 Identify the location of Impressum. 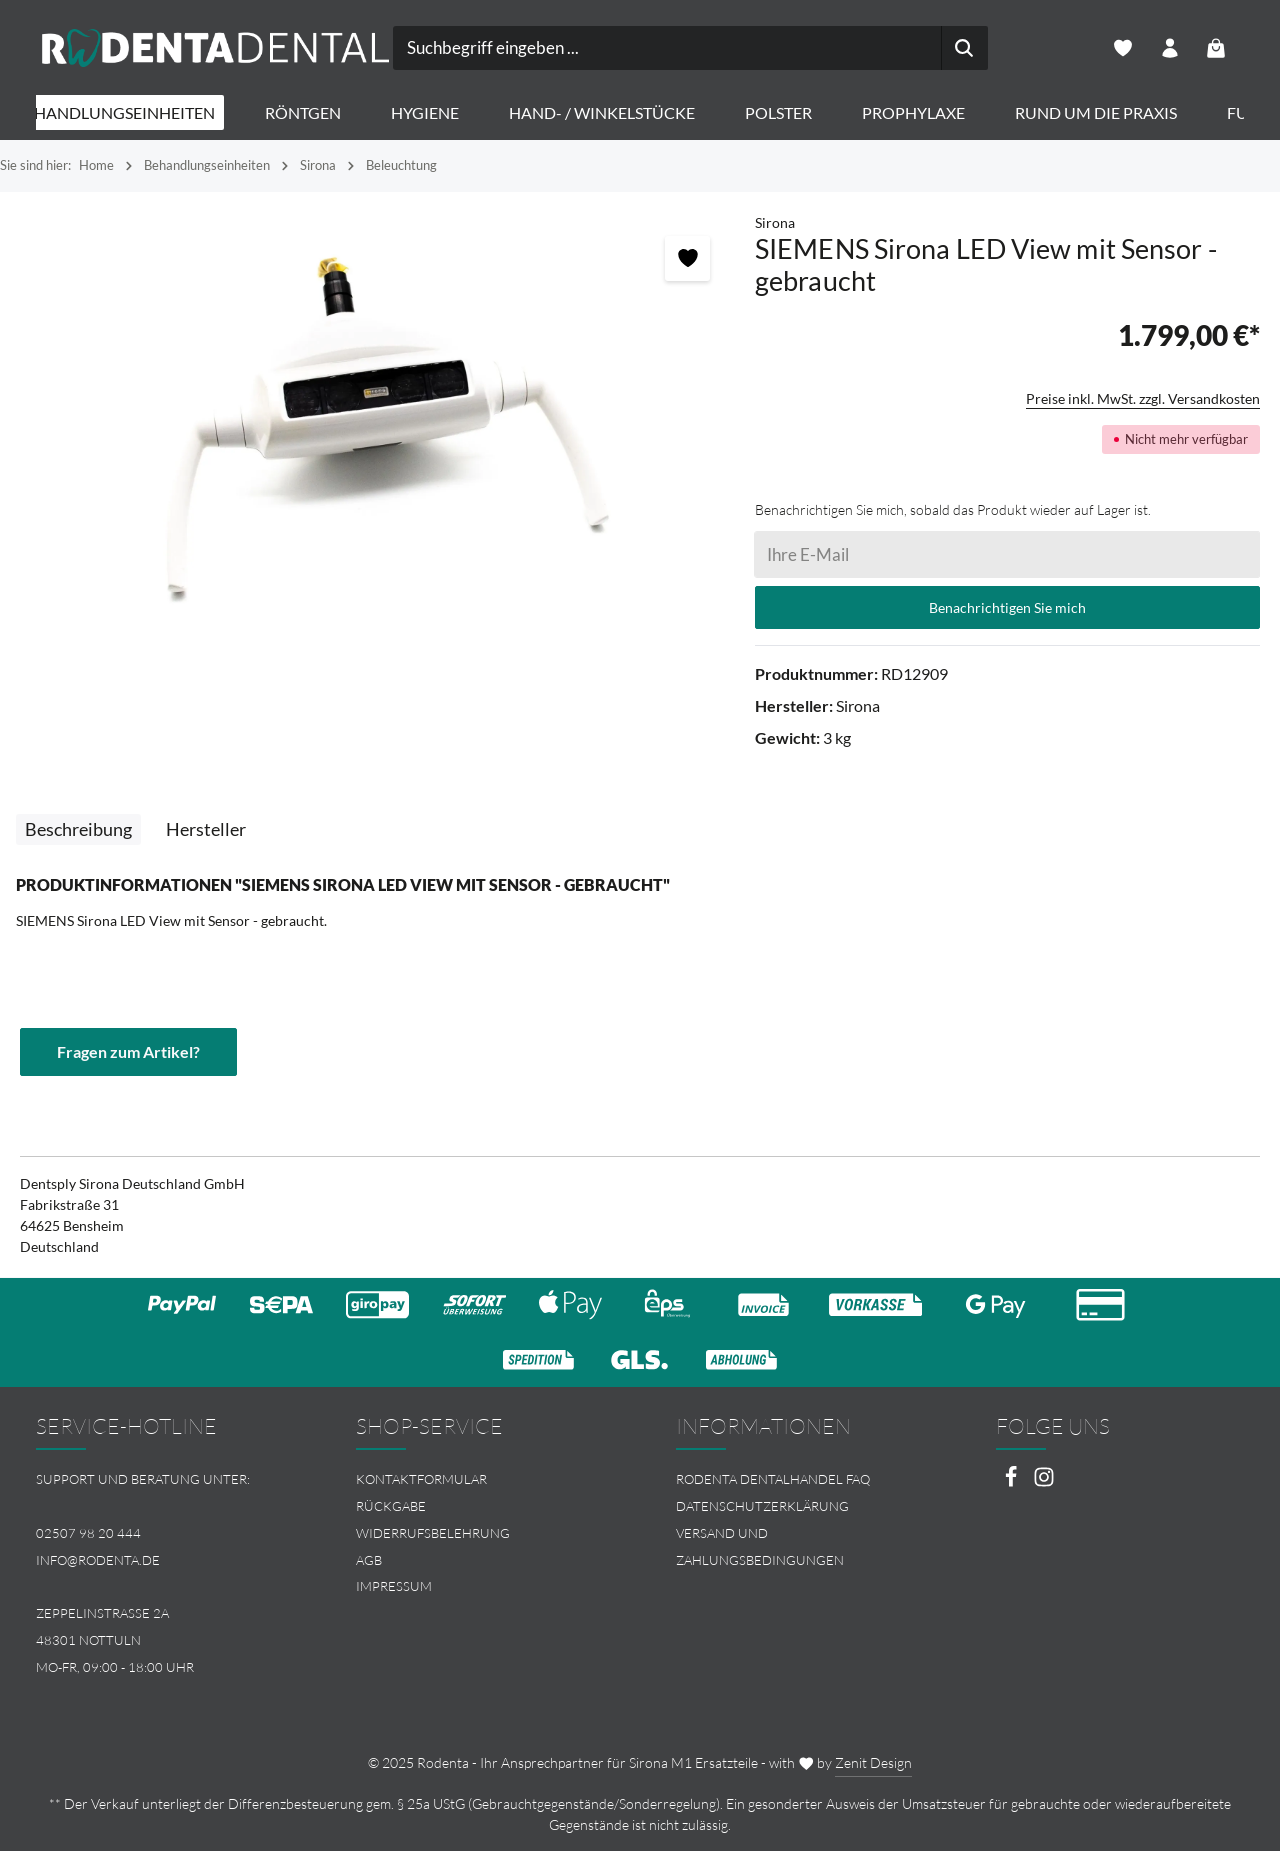
(394, 1587).